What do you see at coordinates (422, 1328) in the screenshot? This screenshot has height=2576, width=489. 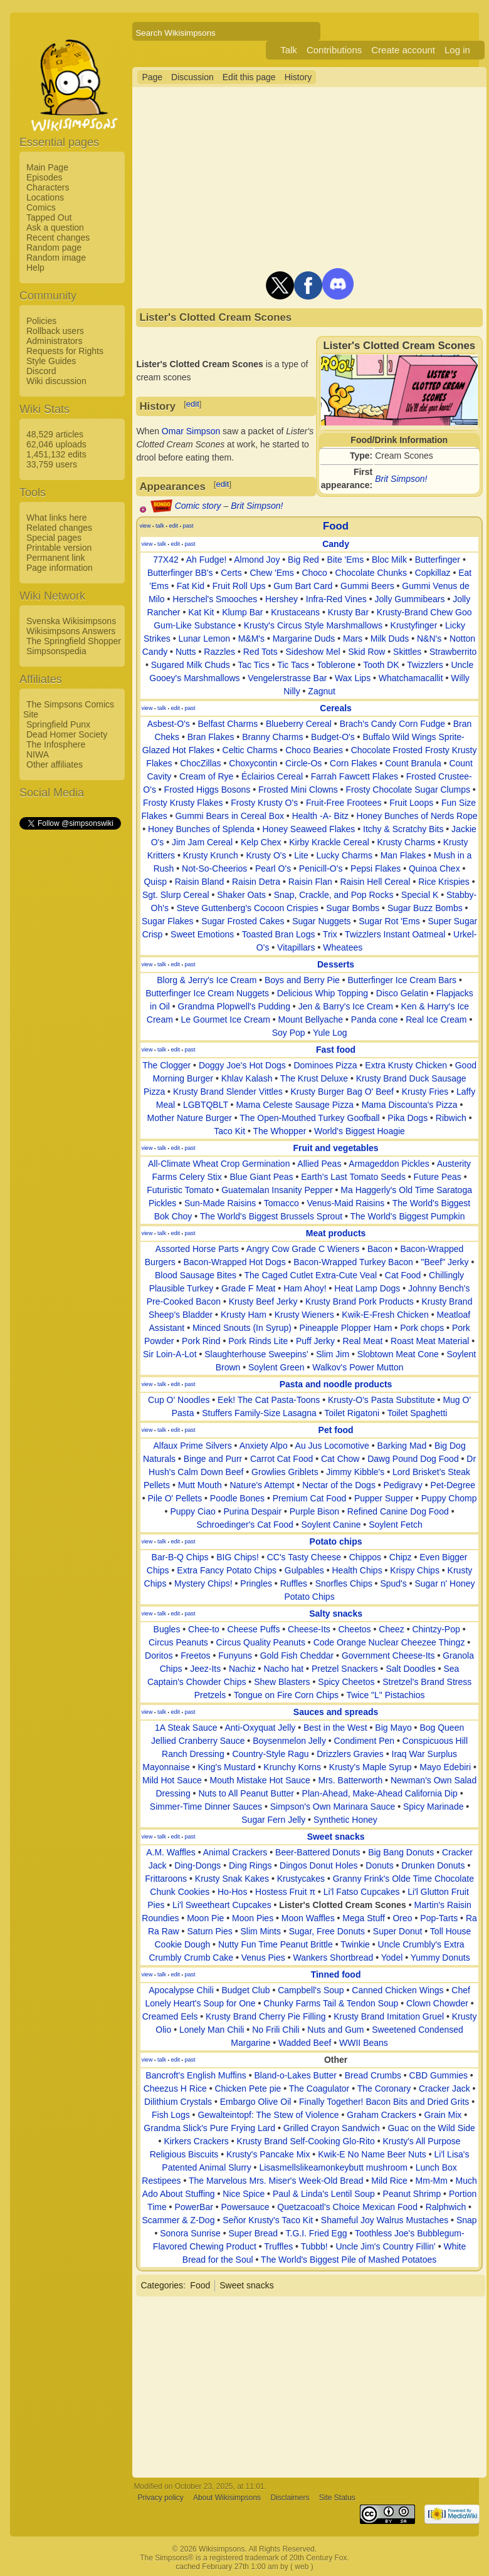 I see `Pork chops` at bounding box center [422, 1328].